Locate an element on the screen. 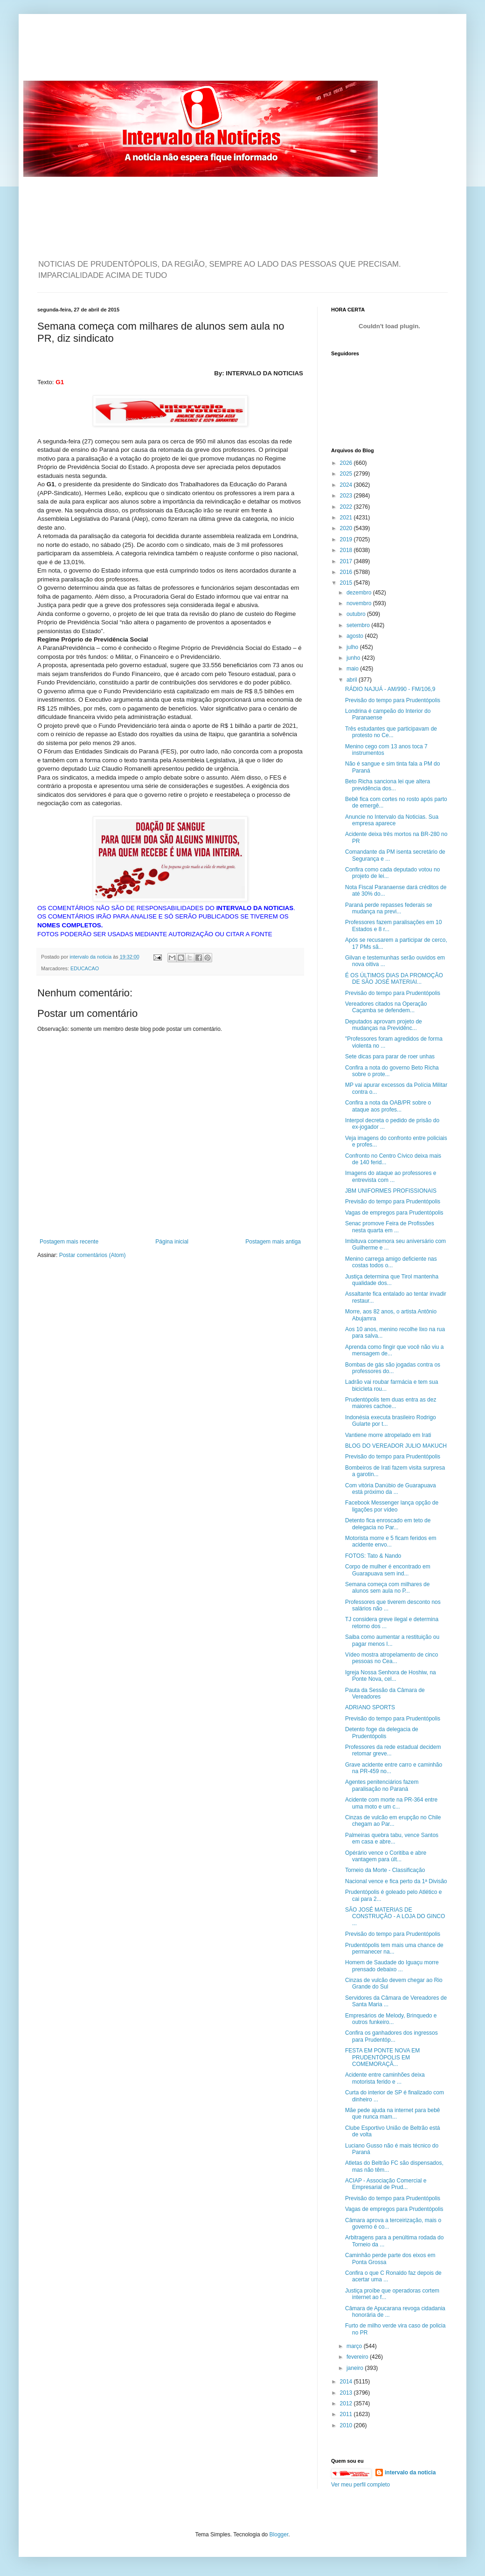  Detento foge da delegacia de Prudentópolis is located at coordinates (381, 1732).